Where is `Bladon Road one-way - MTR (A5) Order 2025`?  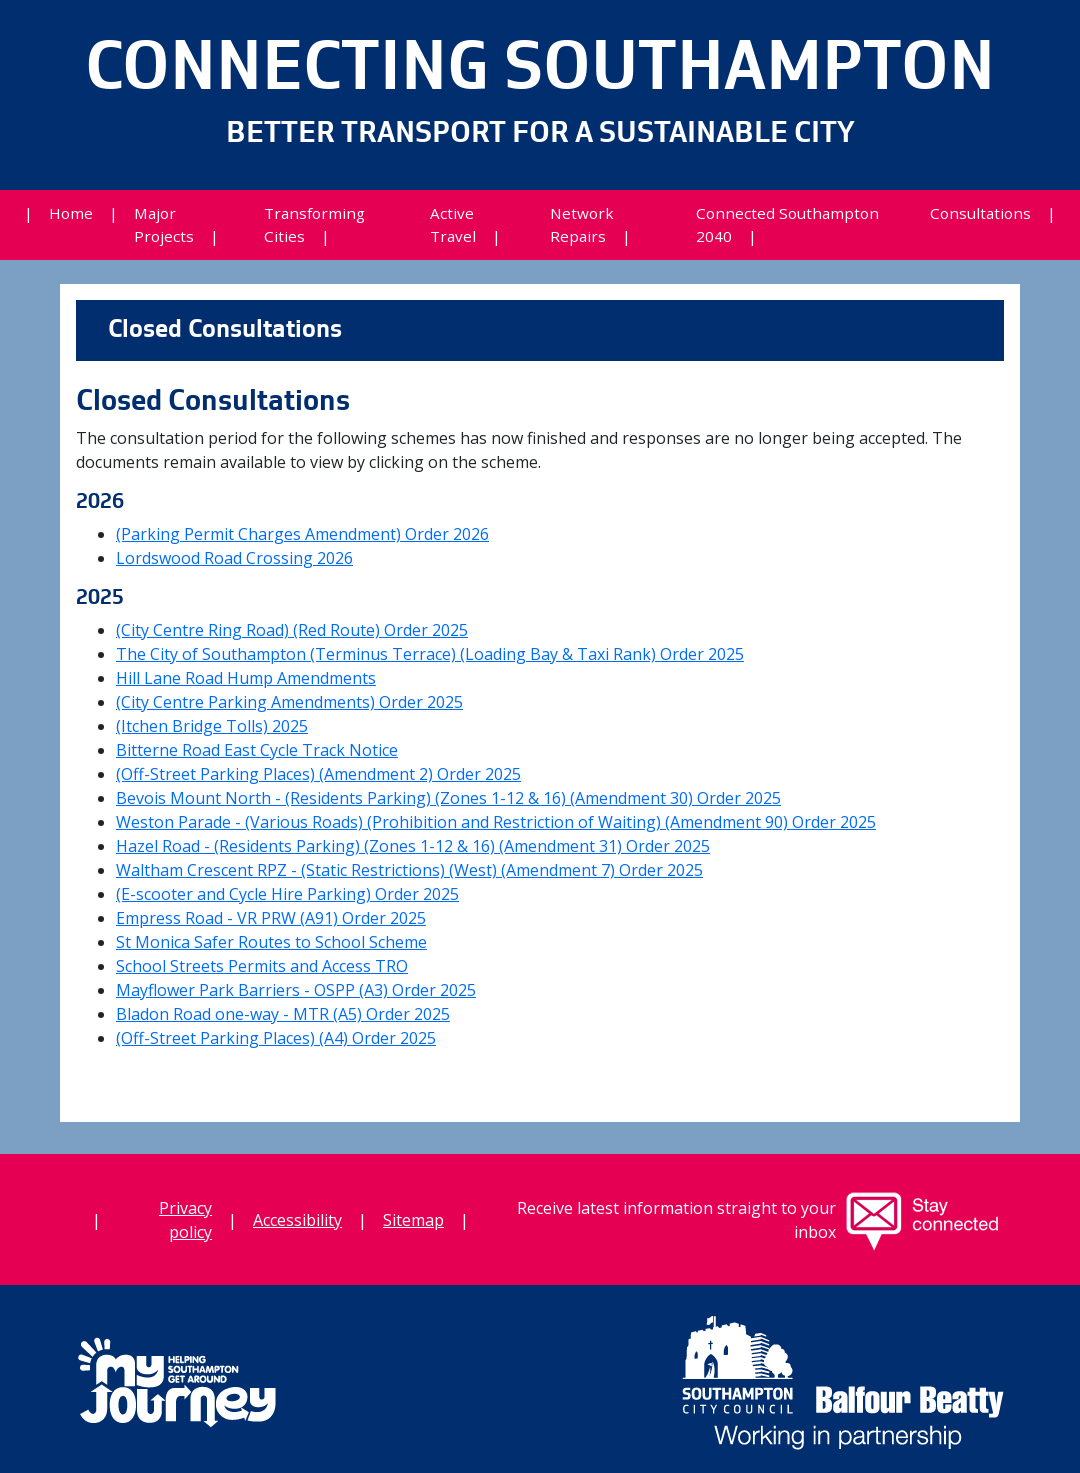
Bladon Road one-way - MTR (A5) Order 2025 is located at coordinates (283, 1014).